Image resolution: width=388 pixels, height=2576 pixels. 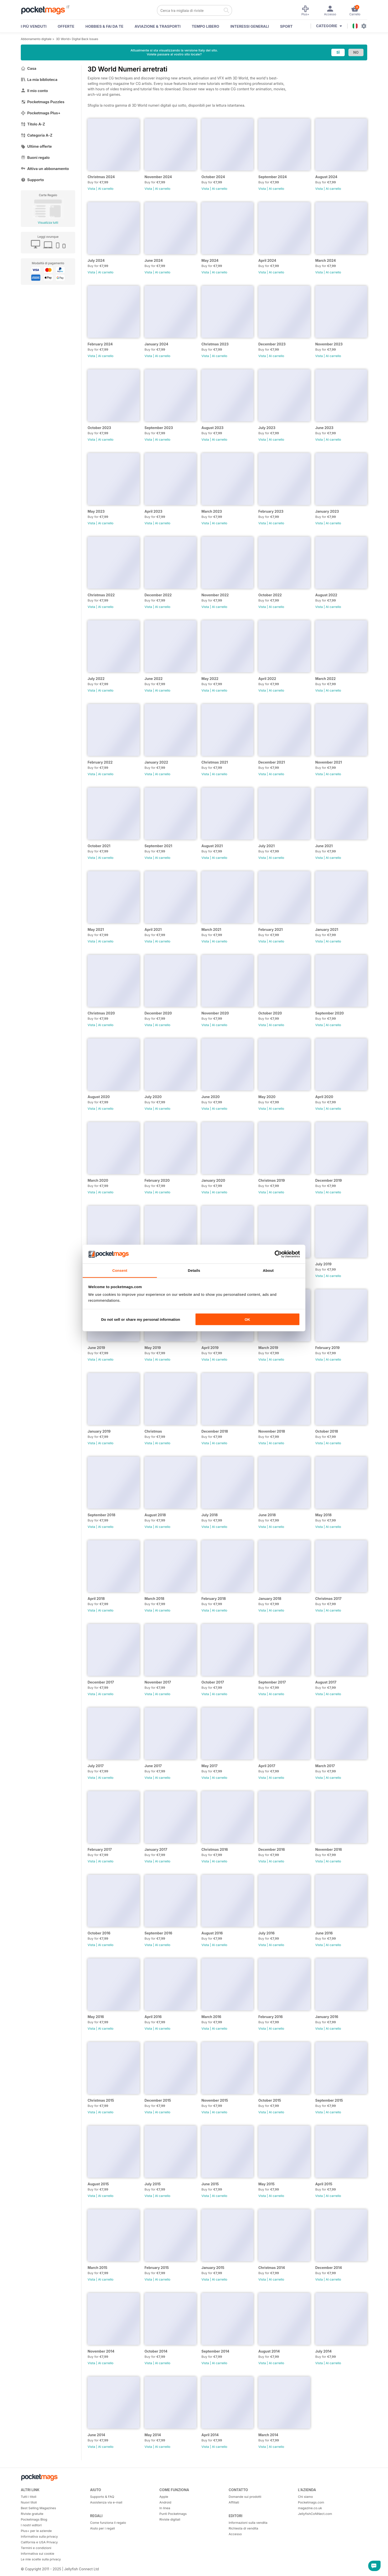 What do you see at coordinates (311, 2502) in the screenshot?
I see `Pocketmags.com` at bounding box center [311, 2502].